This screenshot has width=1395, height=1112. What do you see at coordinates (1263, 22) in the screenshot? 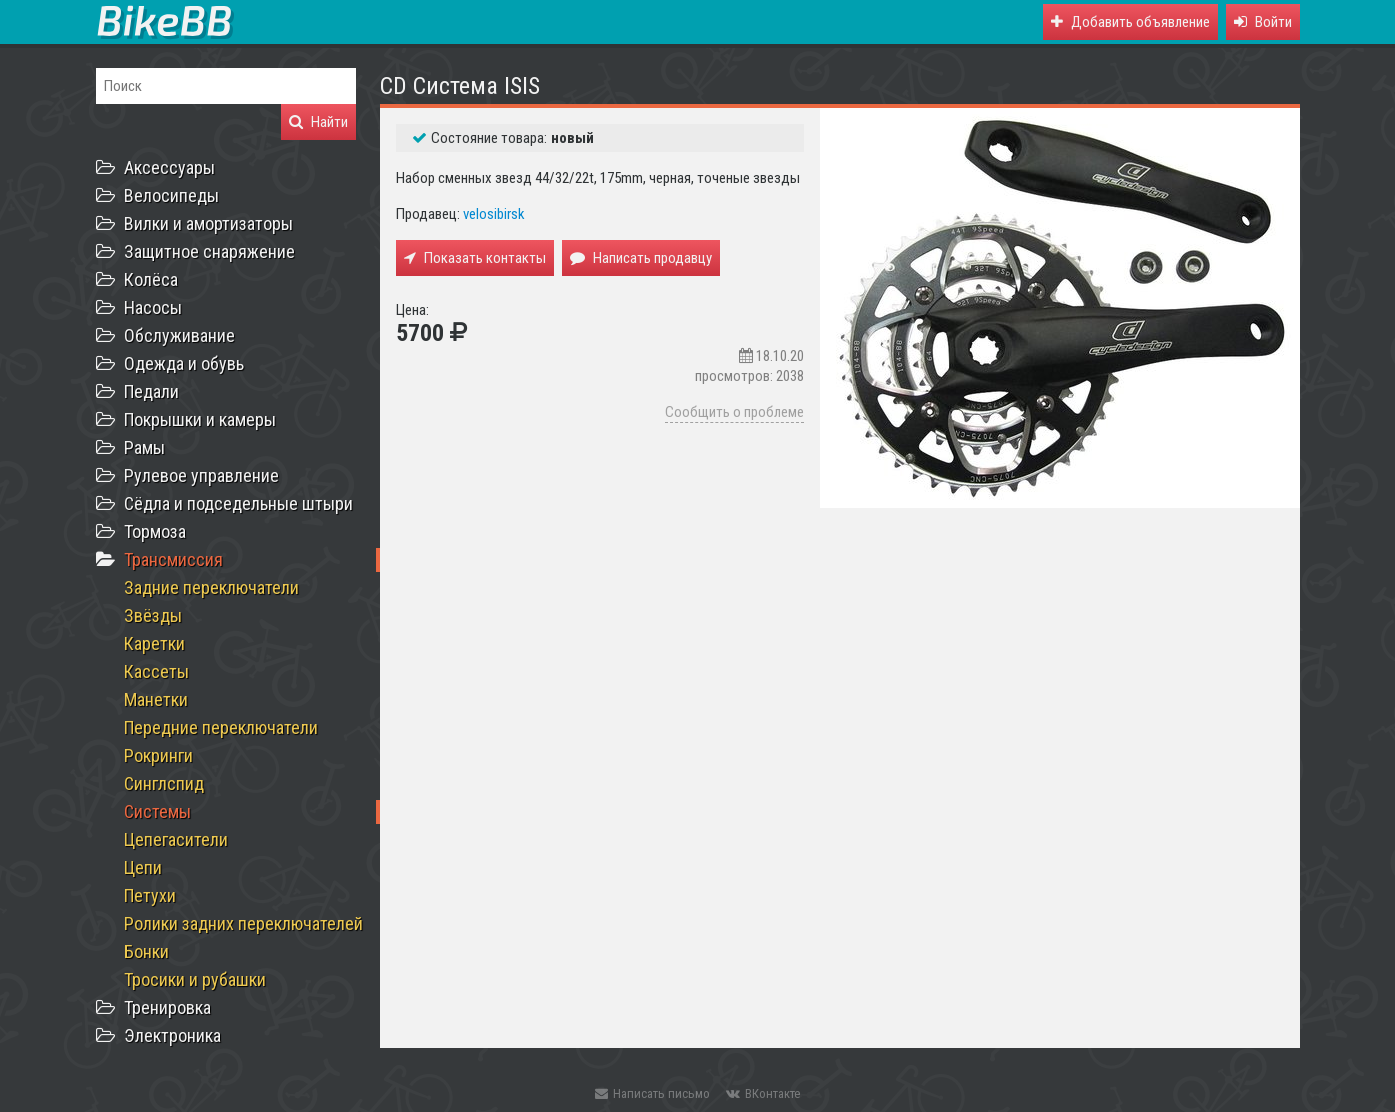
I see `[button]` at bounding box center [1263, 22].